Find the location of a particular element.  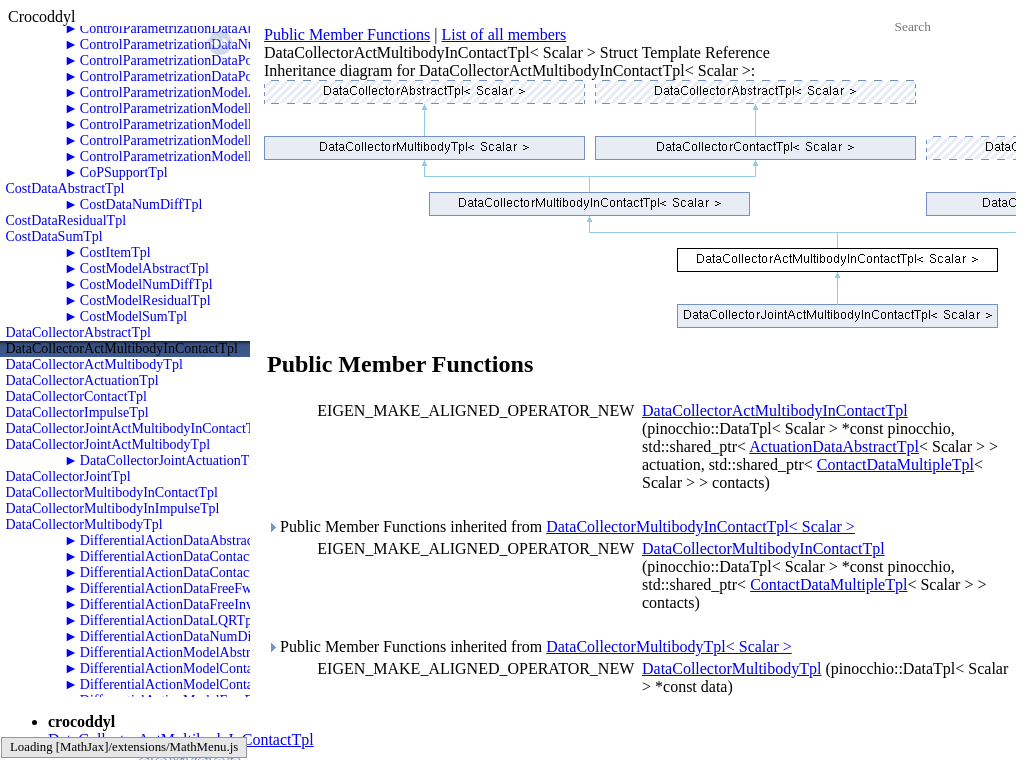

DataCollectorMultibodyInContactTpl is located at coordinates (112, 492).